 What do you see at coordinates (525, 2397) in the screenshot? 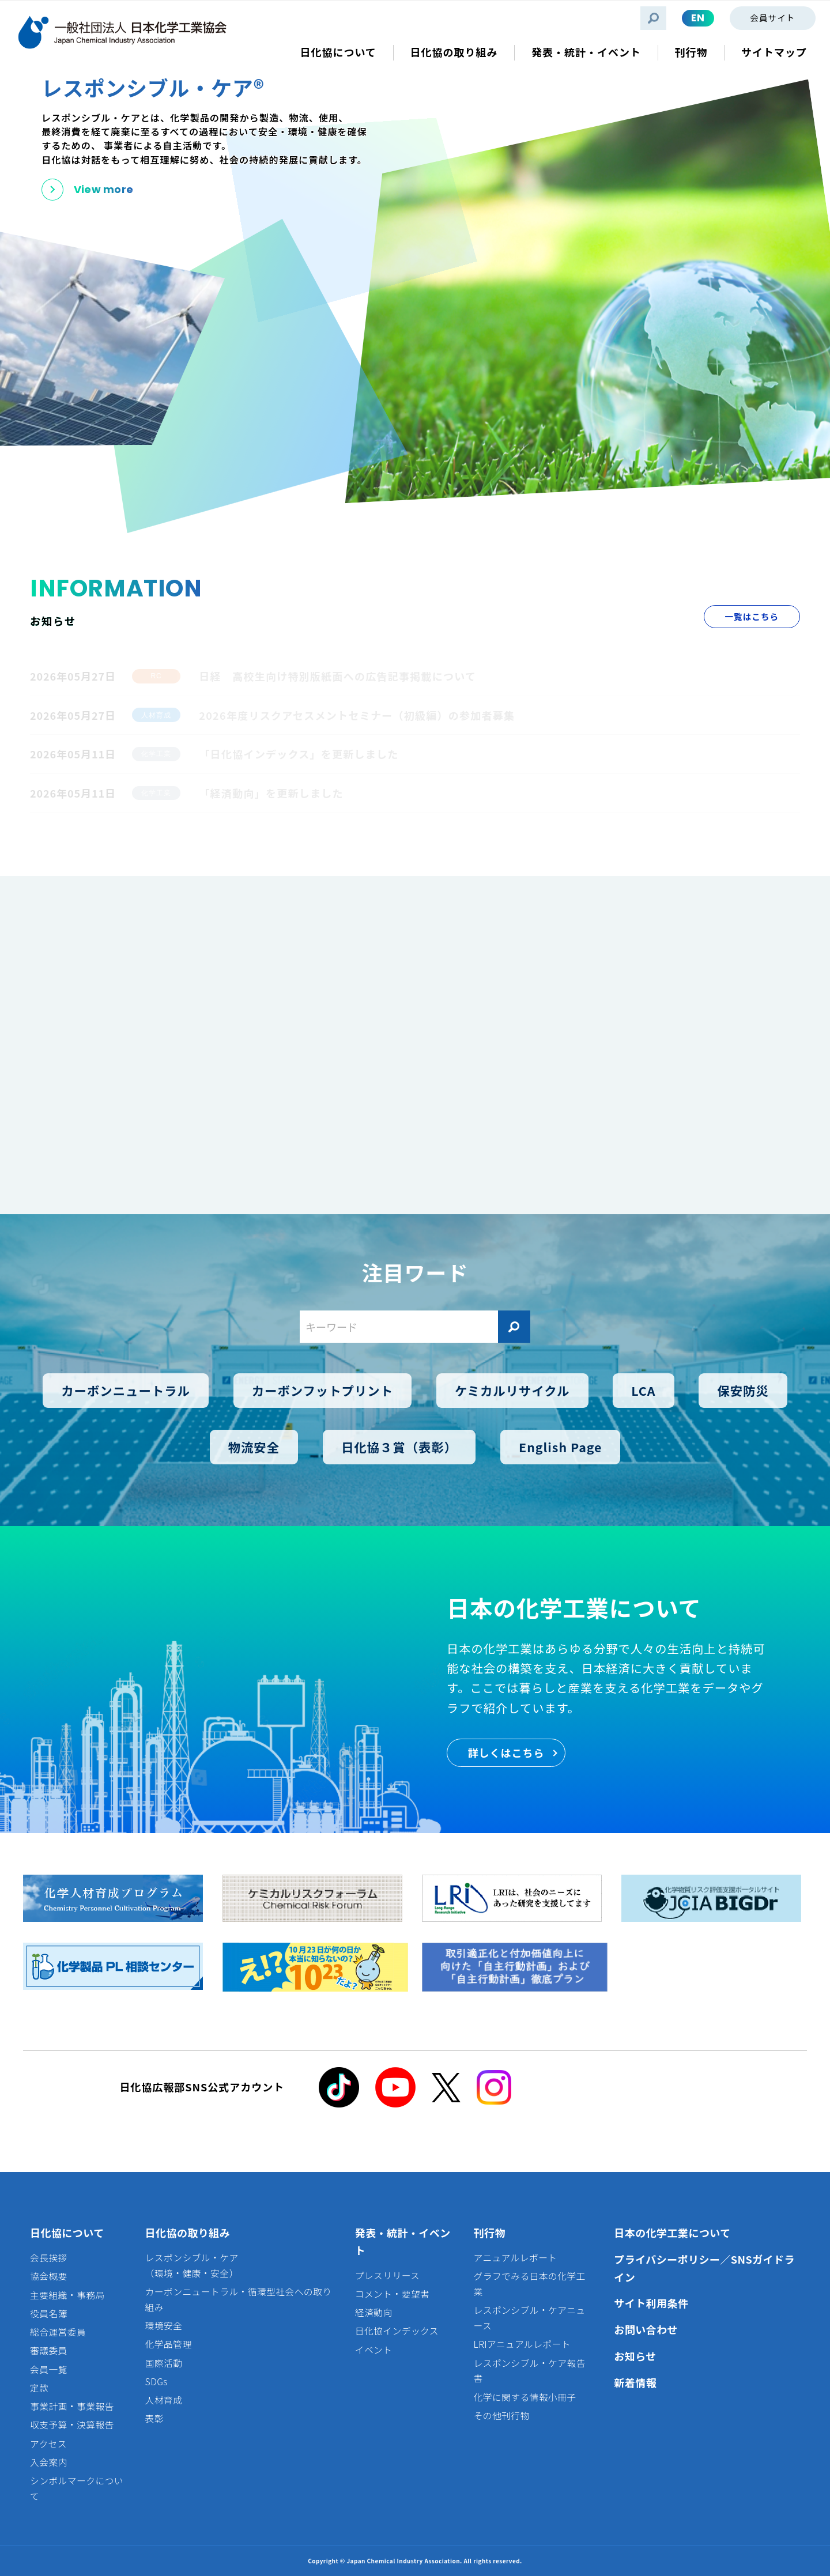
I see `化学に関する情報小冊子` at bounding box center [525, 2397].